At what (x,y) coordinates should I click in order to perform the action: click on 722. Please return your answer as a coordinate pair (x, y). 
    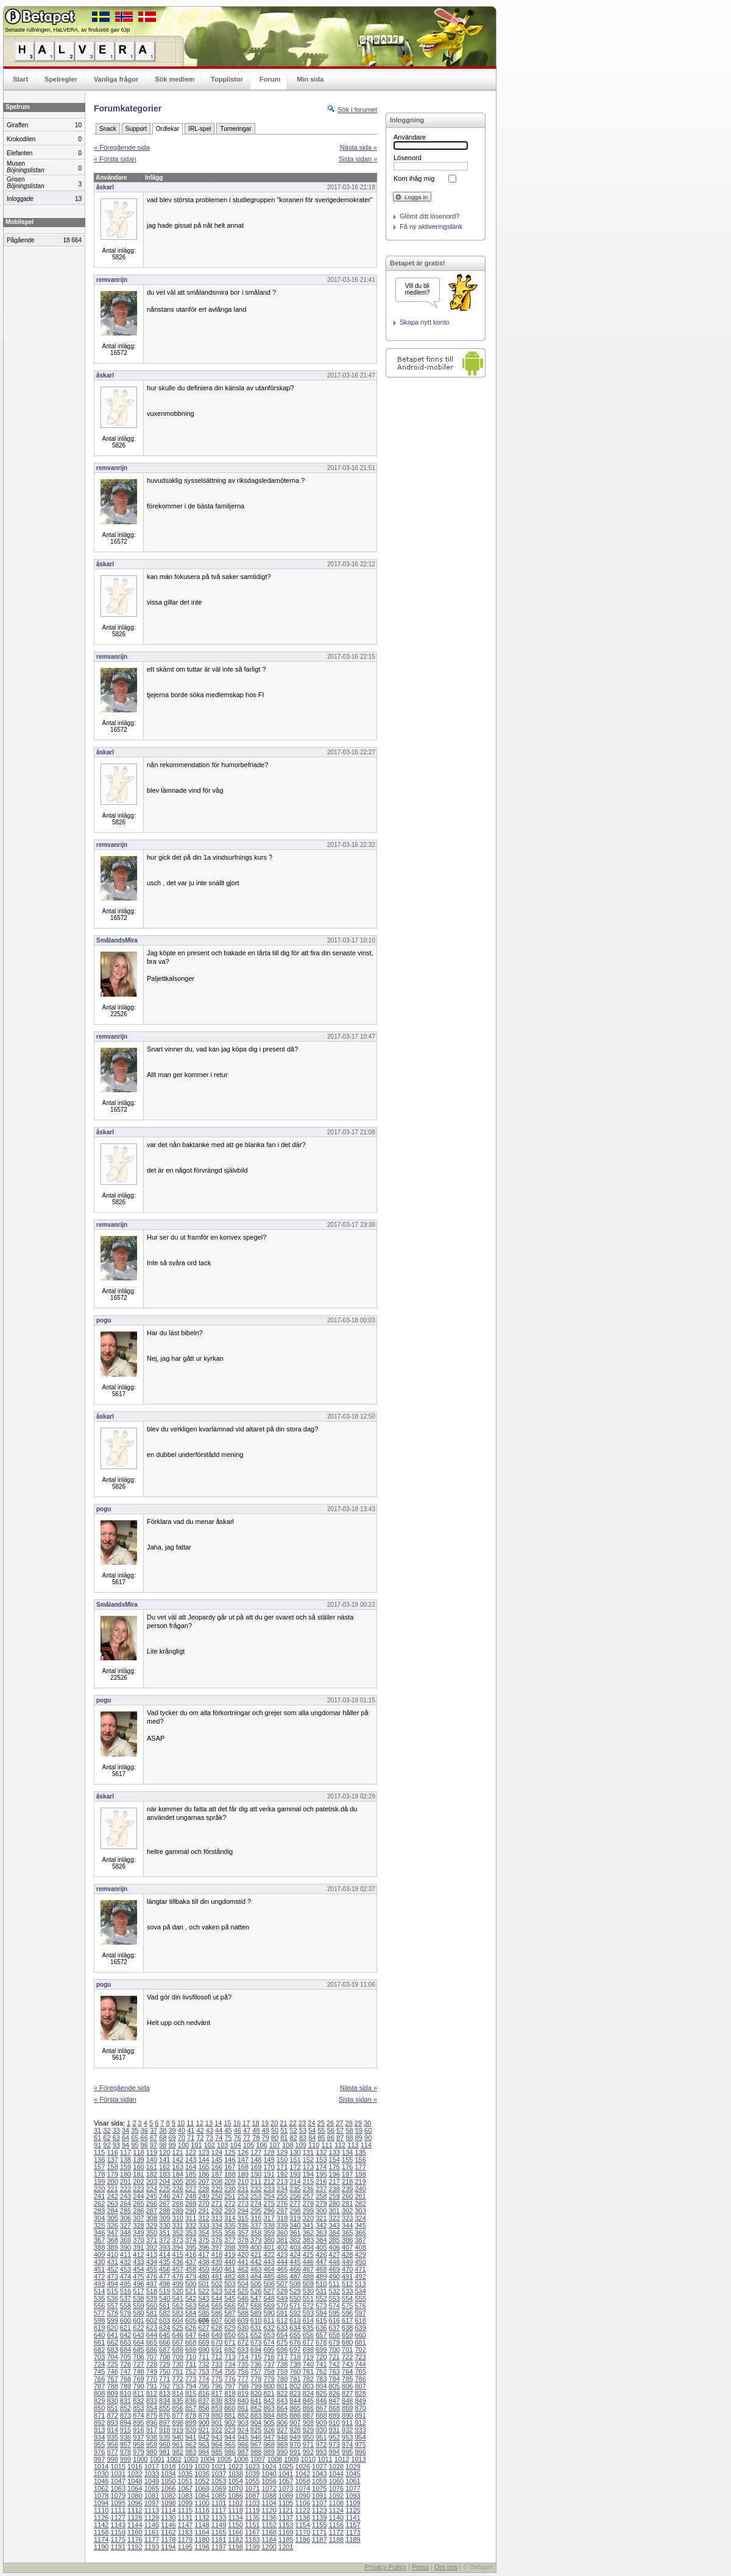
    Looking at the image, I should click on (347, 2356).